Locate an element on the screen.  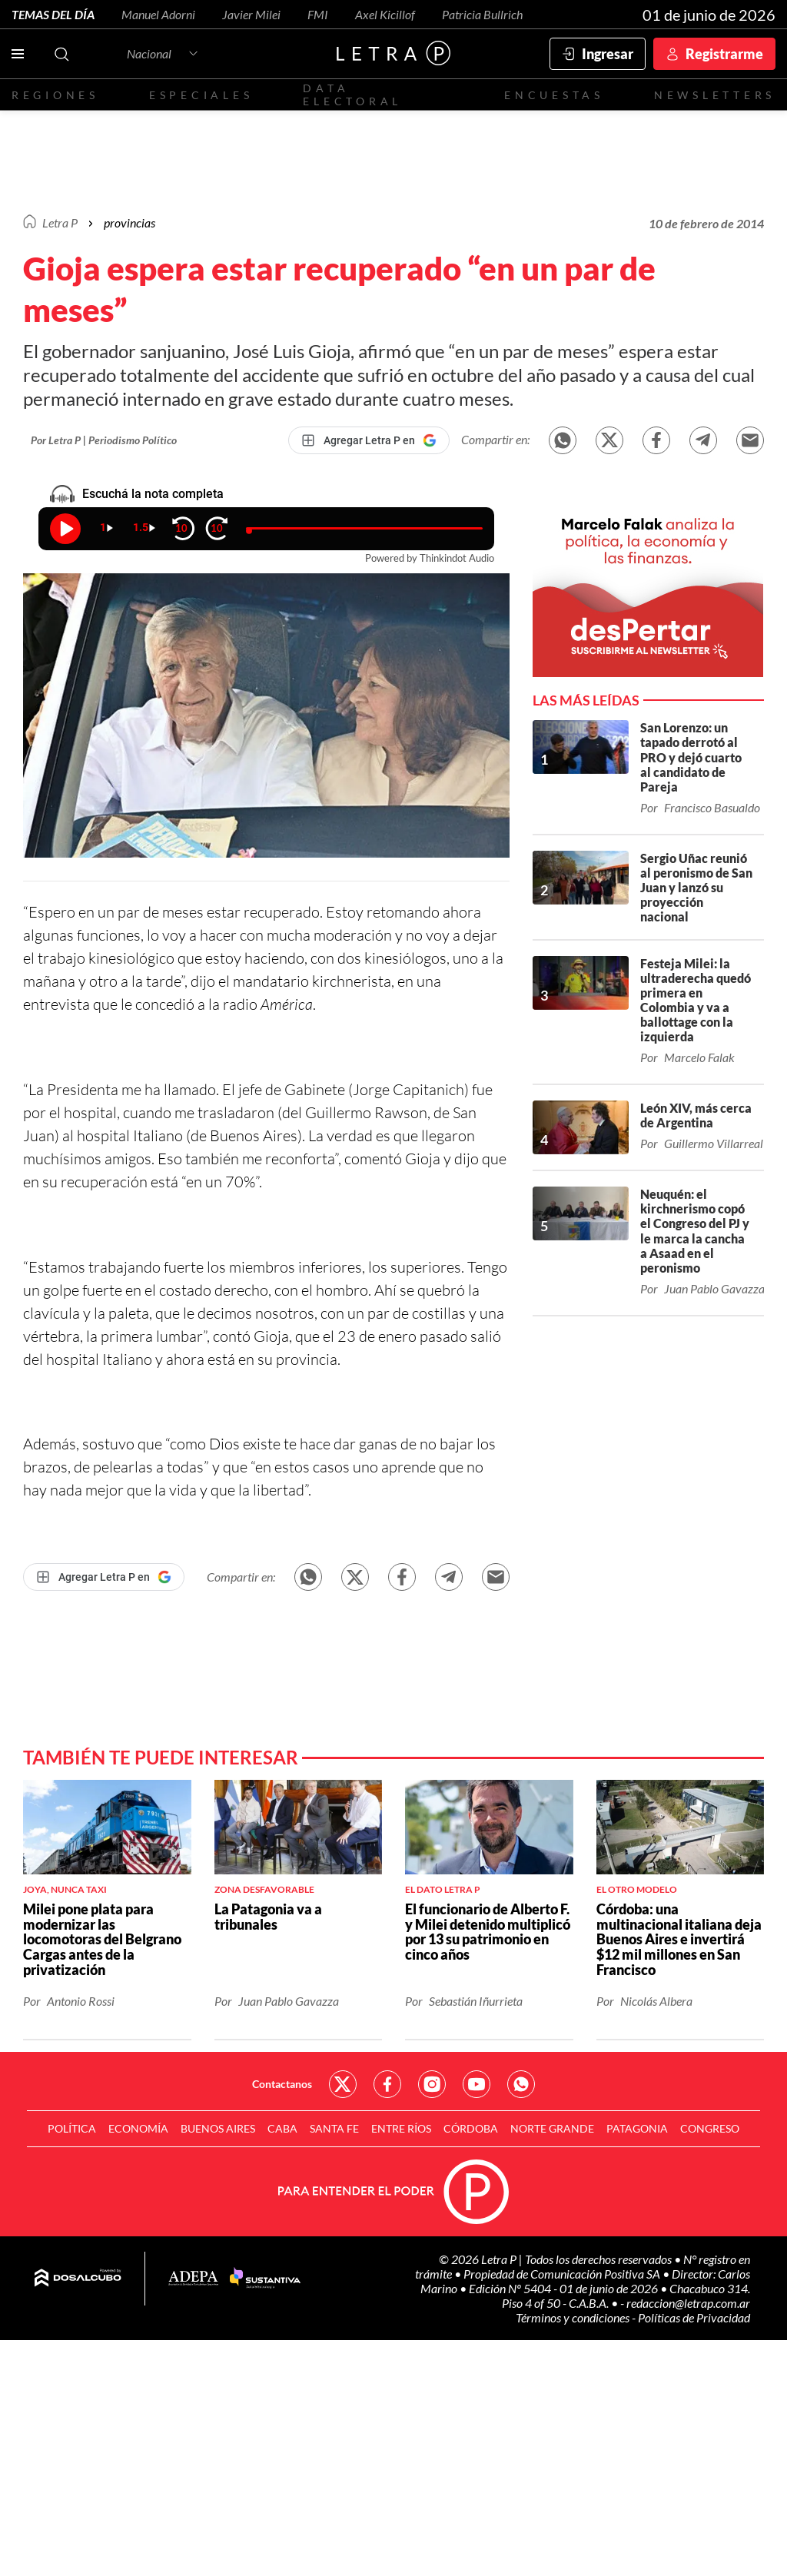
Contactanos is located at coordinates (282, 2083).